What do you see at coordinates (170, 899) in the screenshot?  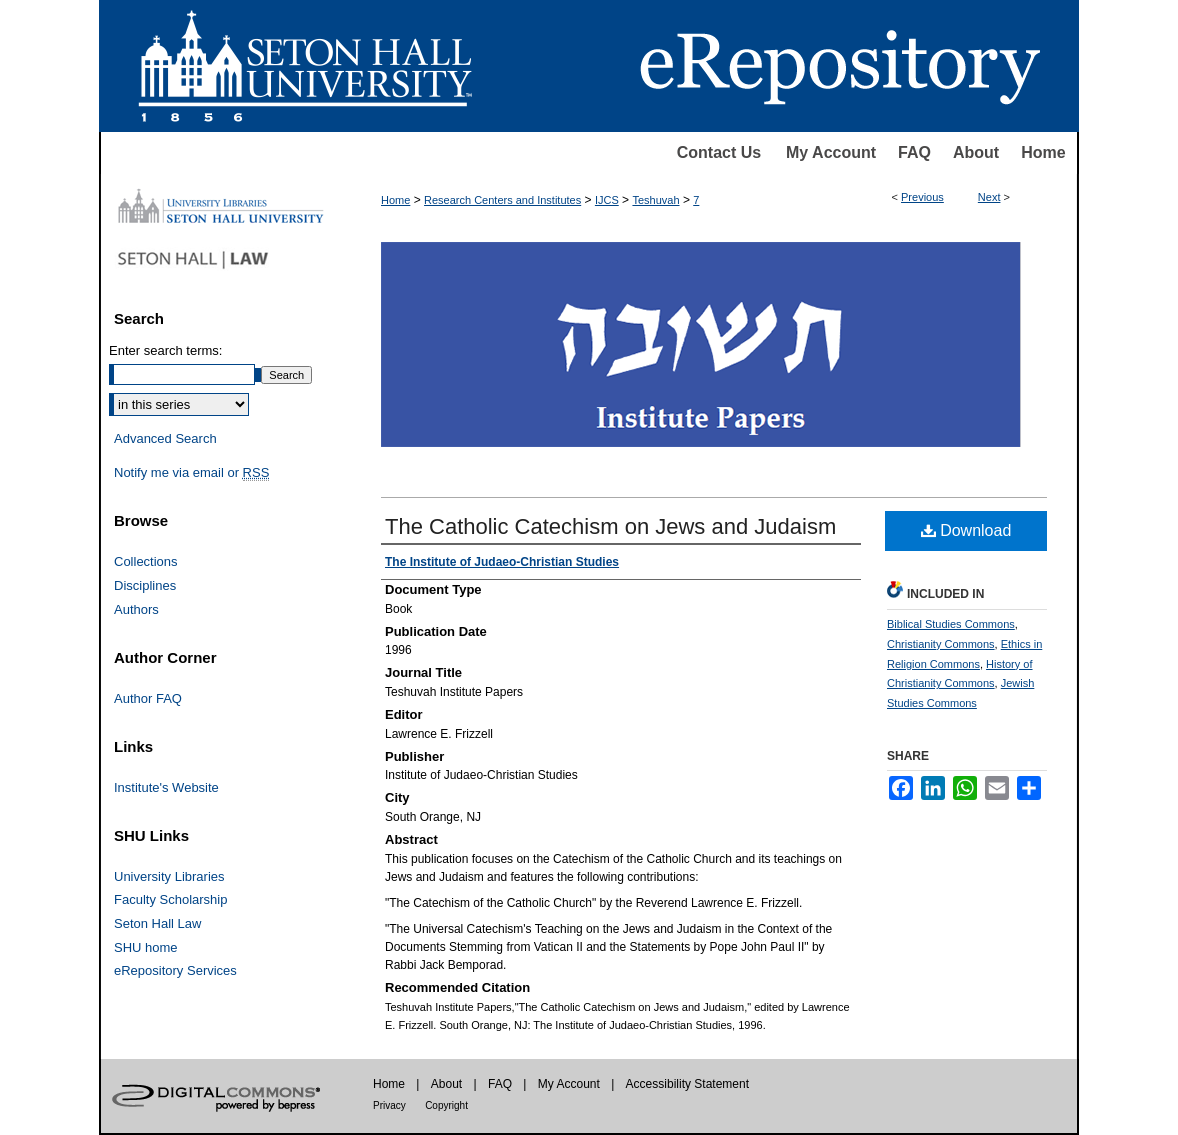 I see `Faculty Scholarship` at bounding box center [170, 899].